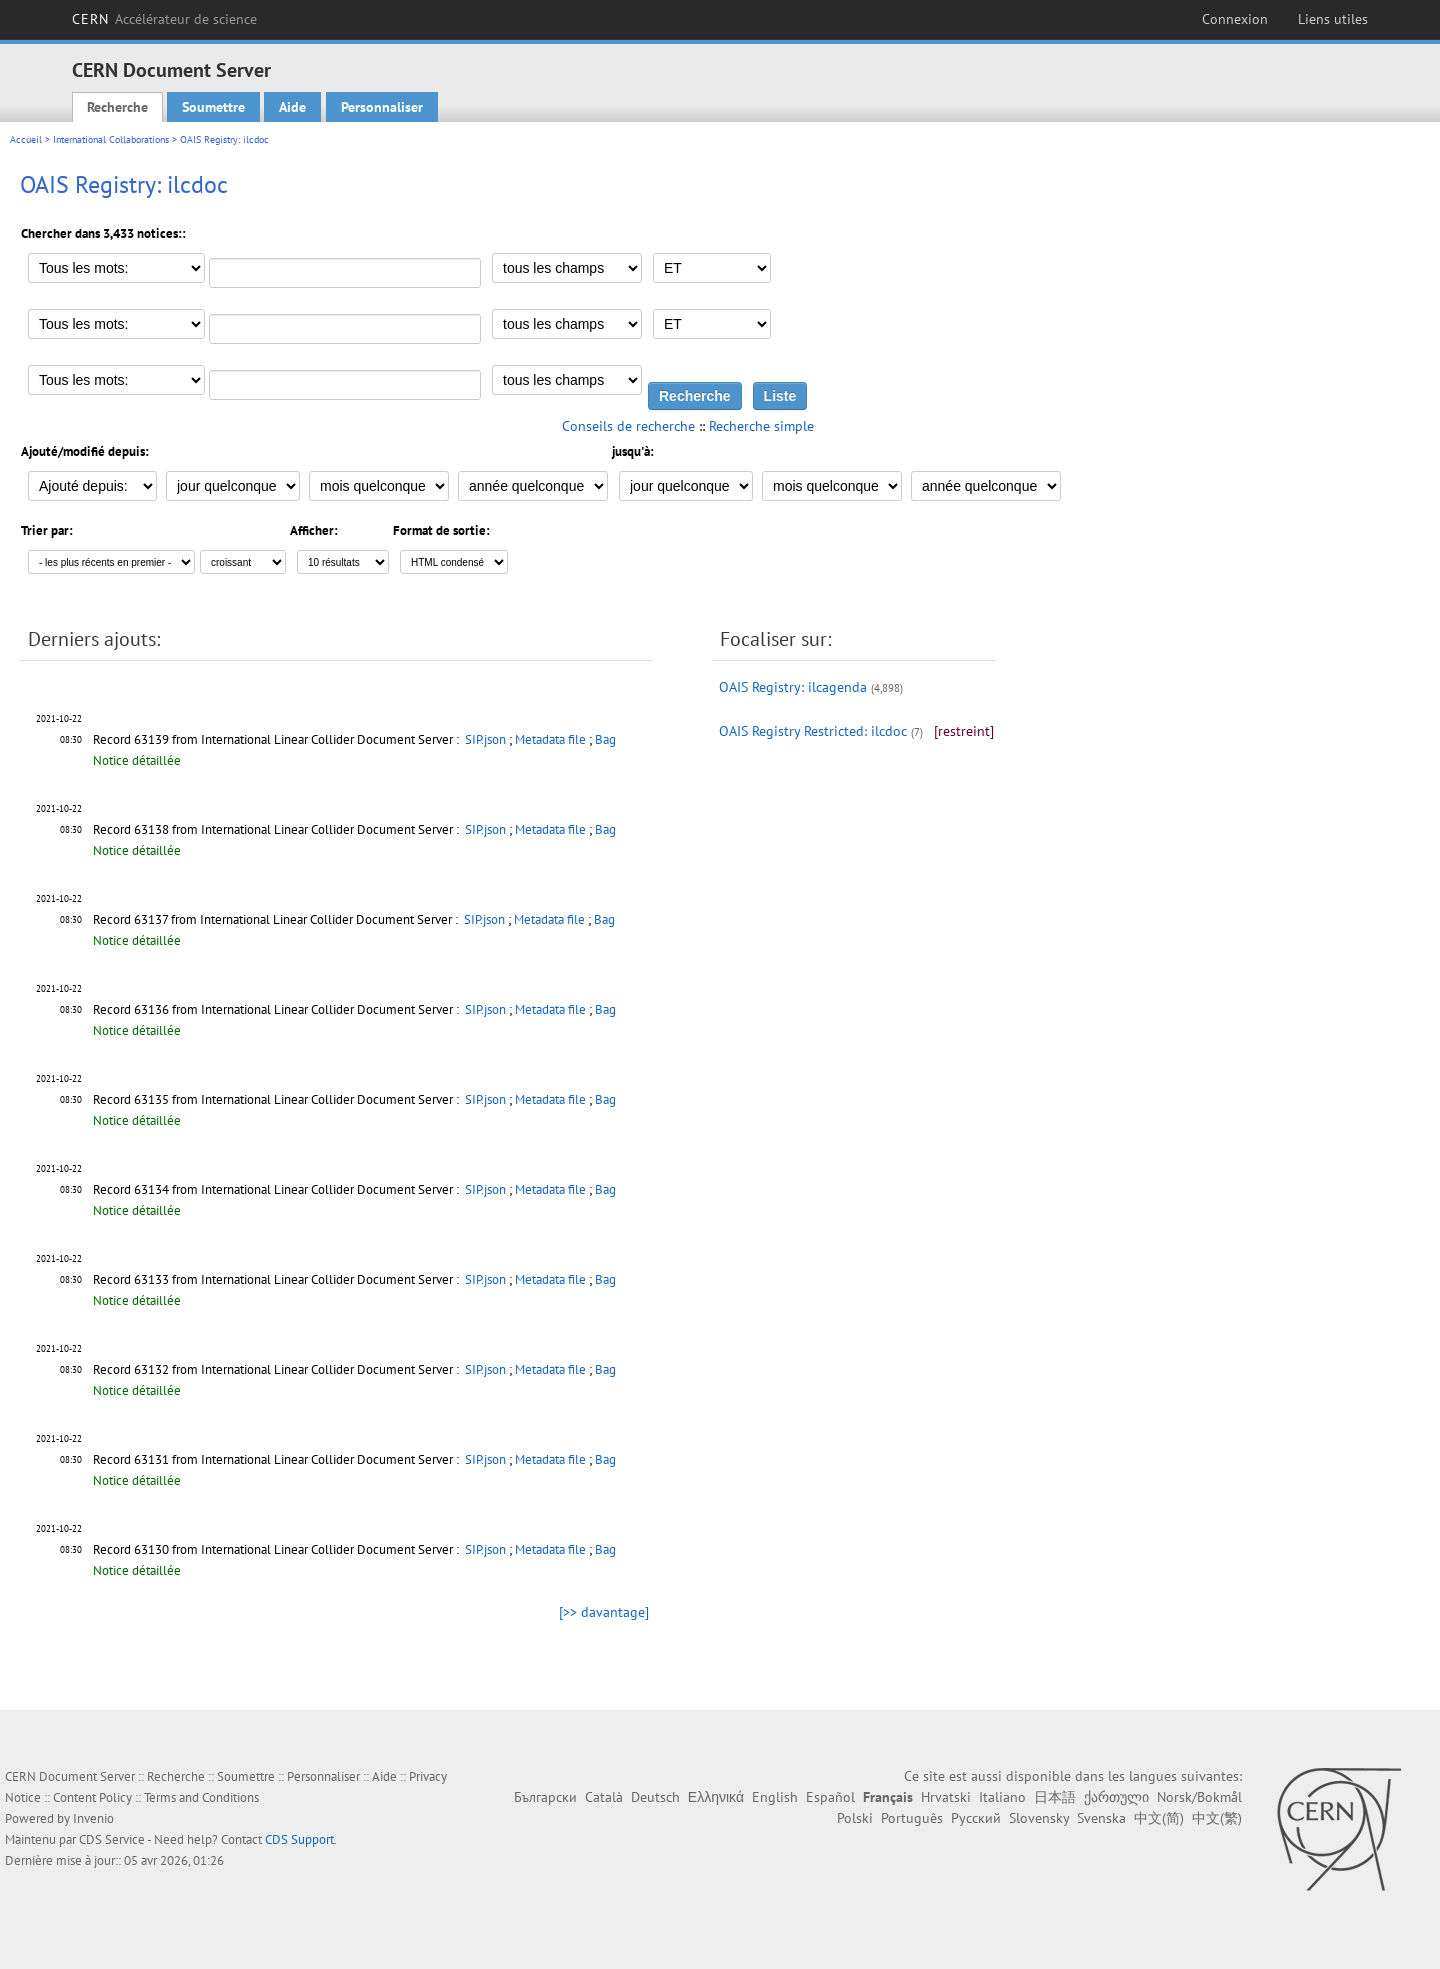 The width and height of the screenshot is (1440, 1969). What do you see at coordinates (485, 739) in the screenshot?
I see `SIP.json` at bounding box center [485, 739].